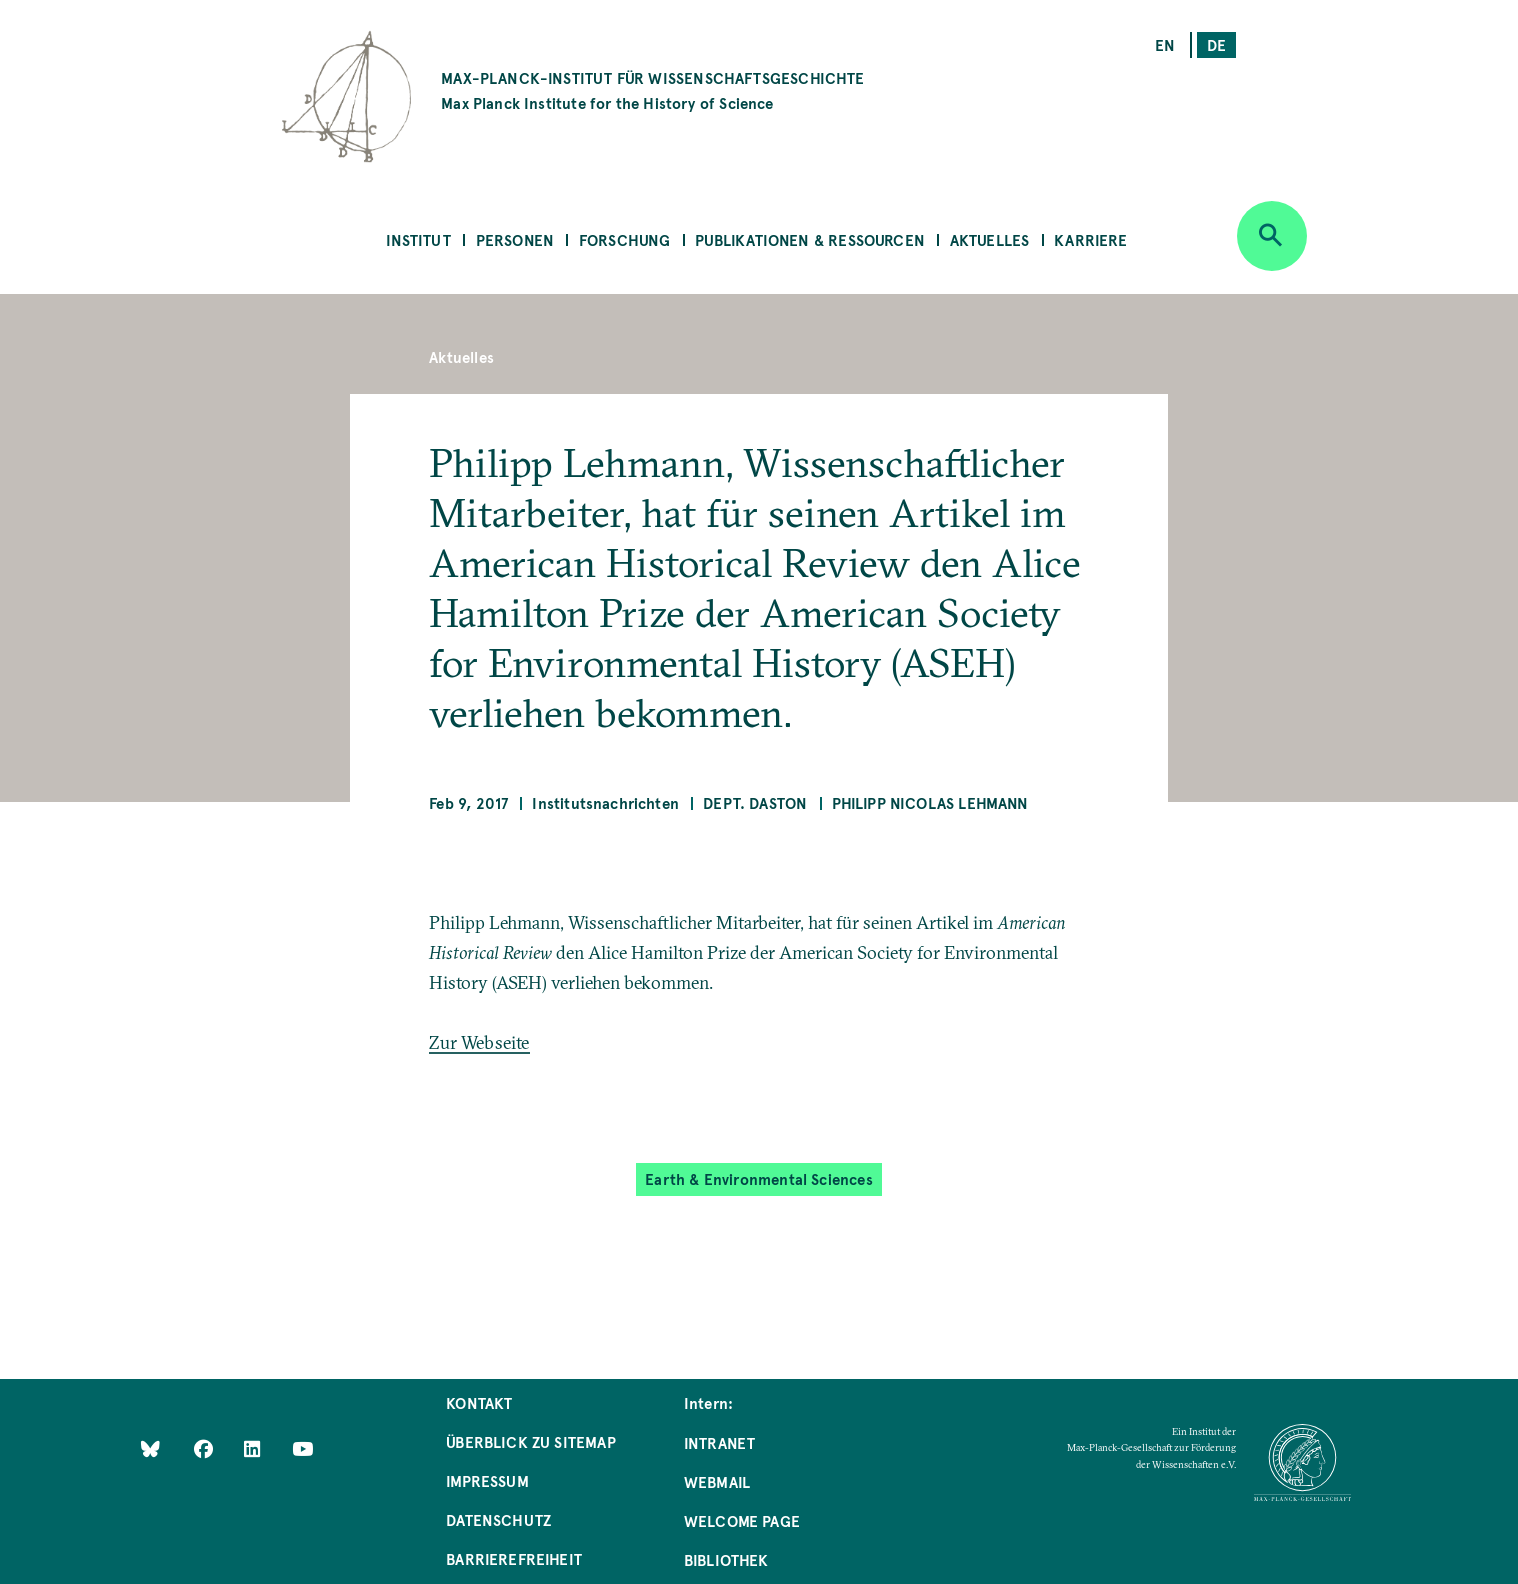 The image size is (1518, 1584). Describe the element at coordinates (726, 1559) in the screenshot. I see `Bibliothek` at that location.